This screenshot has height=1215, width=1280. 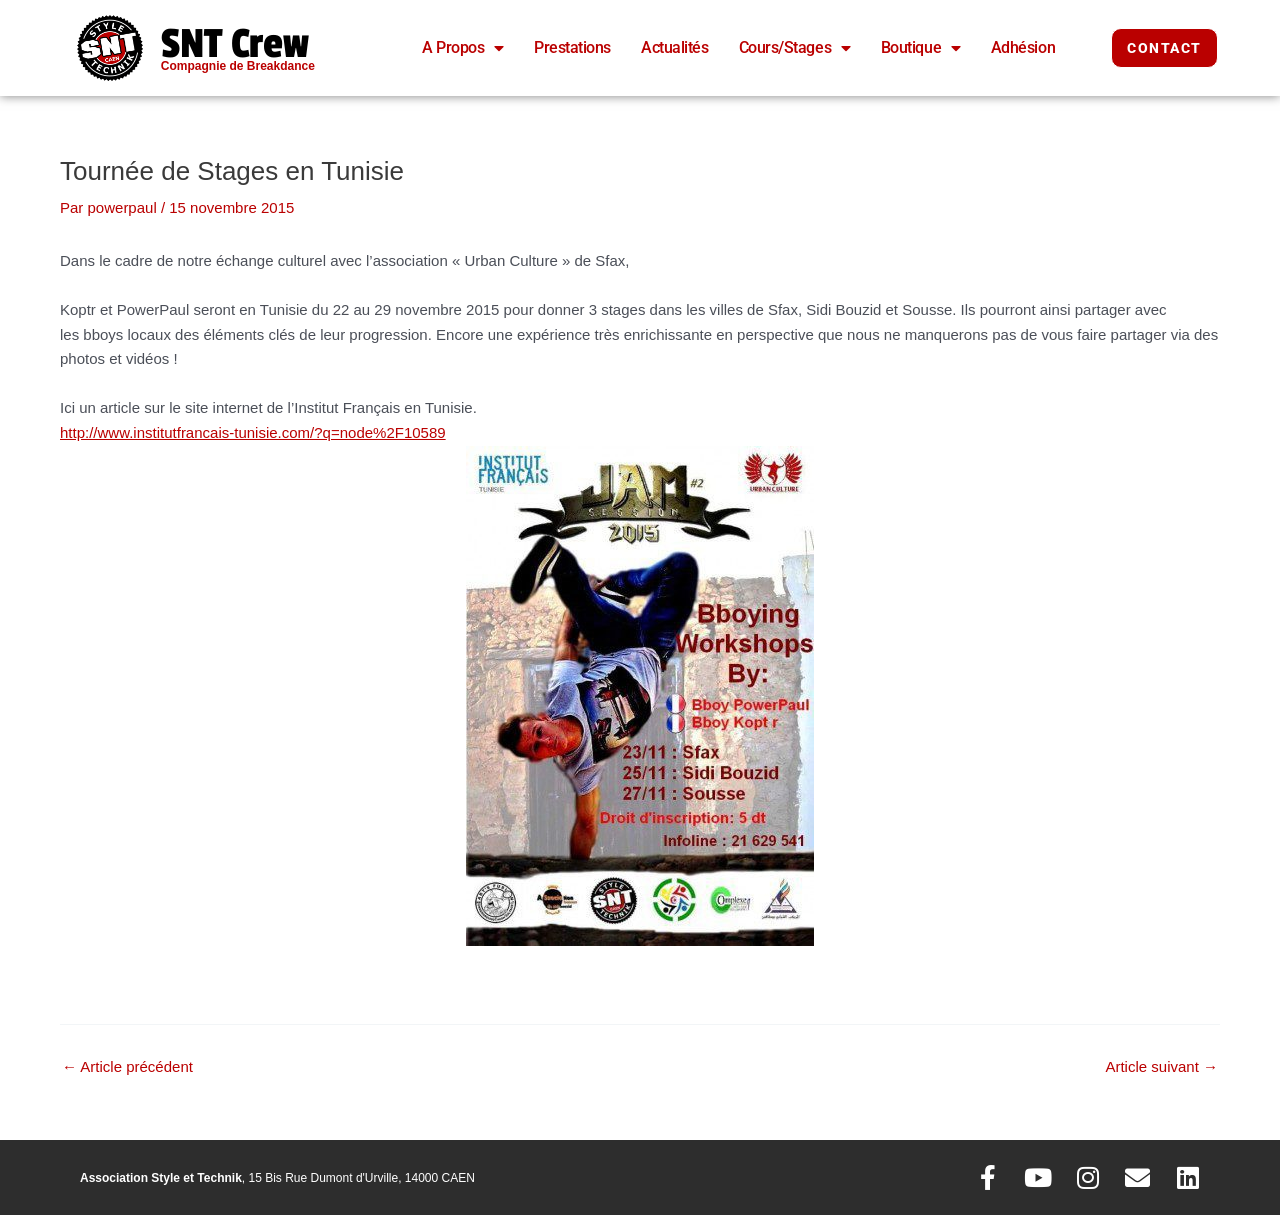 What do you see at coordinates (1023, 47) in the screenshot?
I see `Adhésion` at bounding box center [1023, 47].